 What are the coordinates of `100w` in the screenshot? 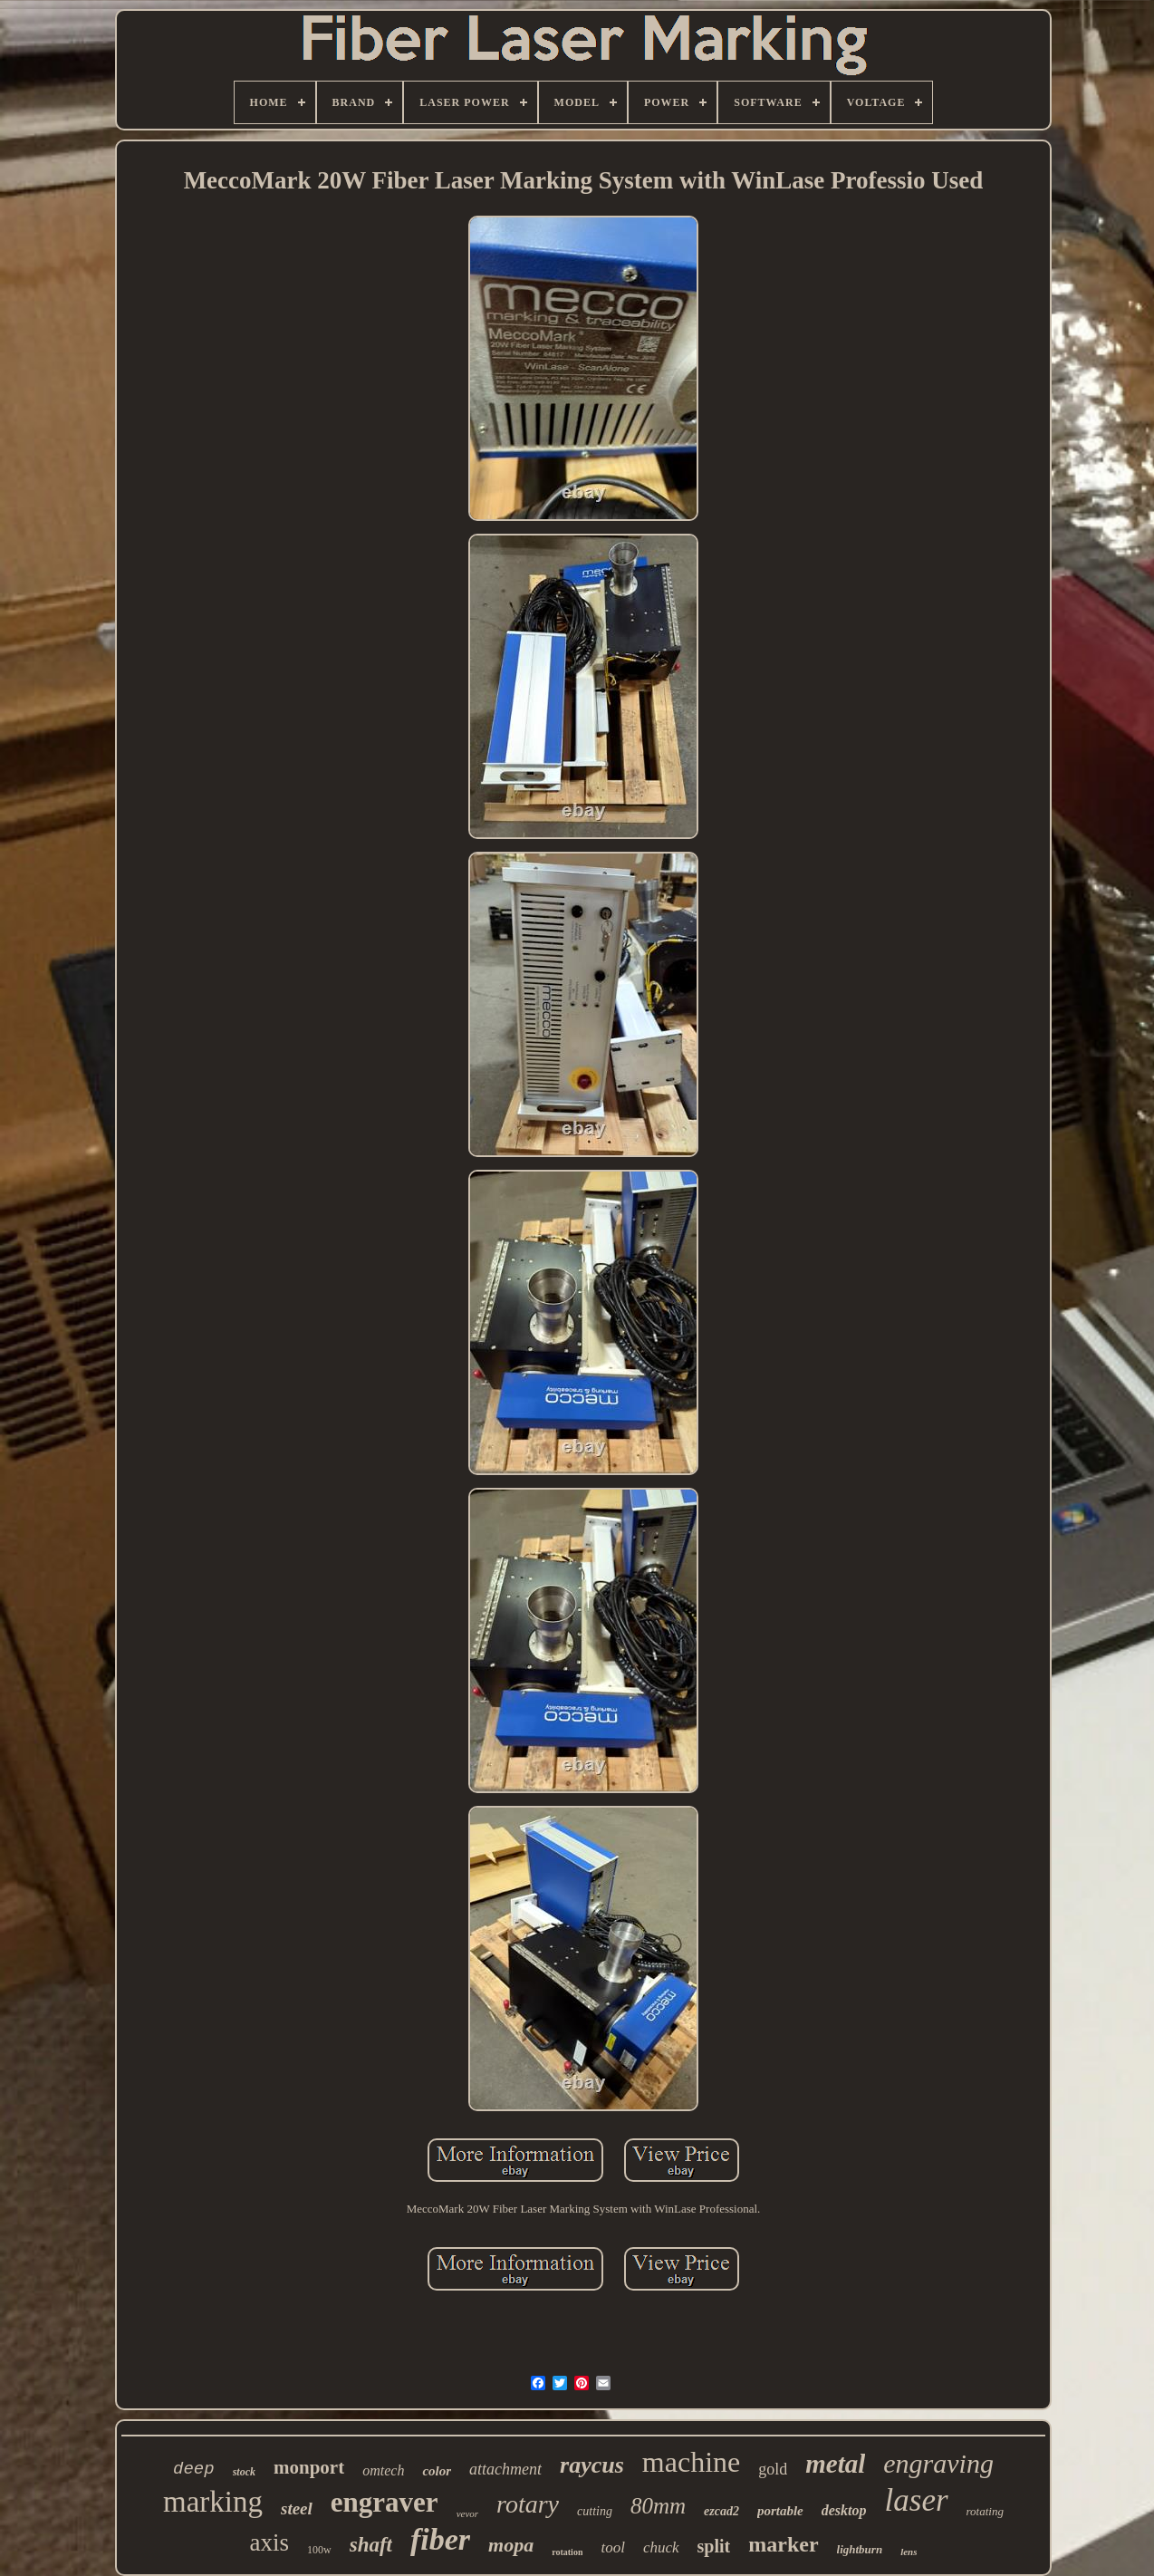 It's located at (319, 2549).